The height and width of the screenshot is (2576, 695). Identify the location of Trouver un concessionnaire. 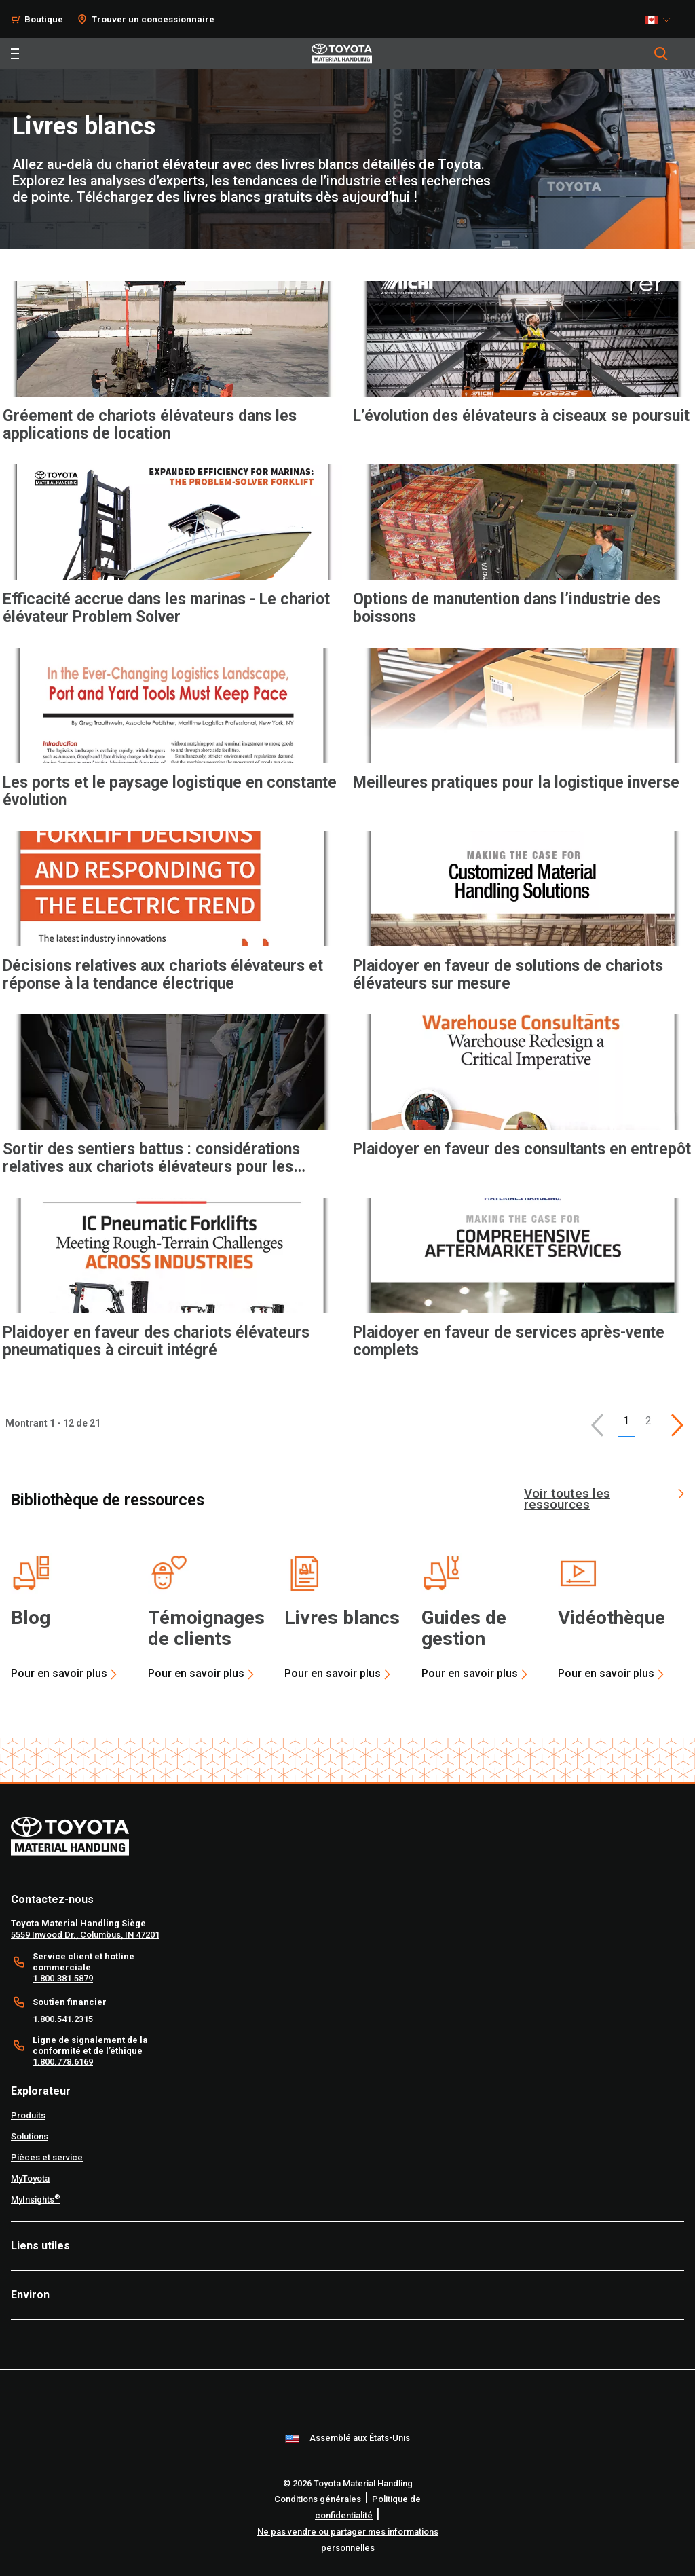
(153, 19).